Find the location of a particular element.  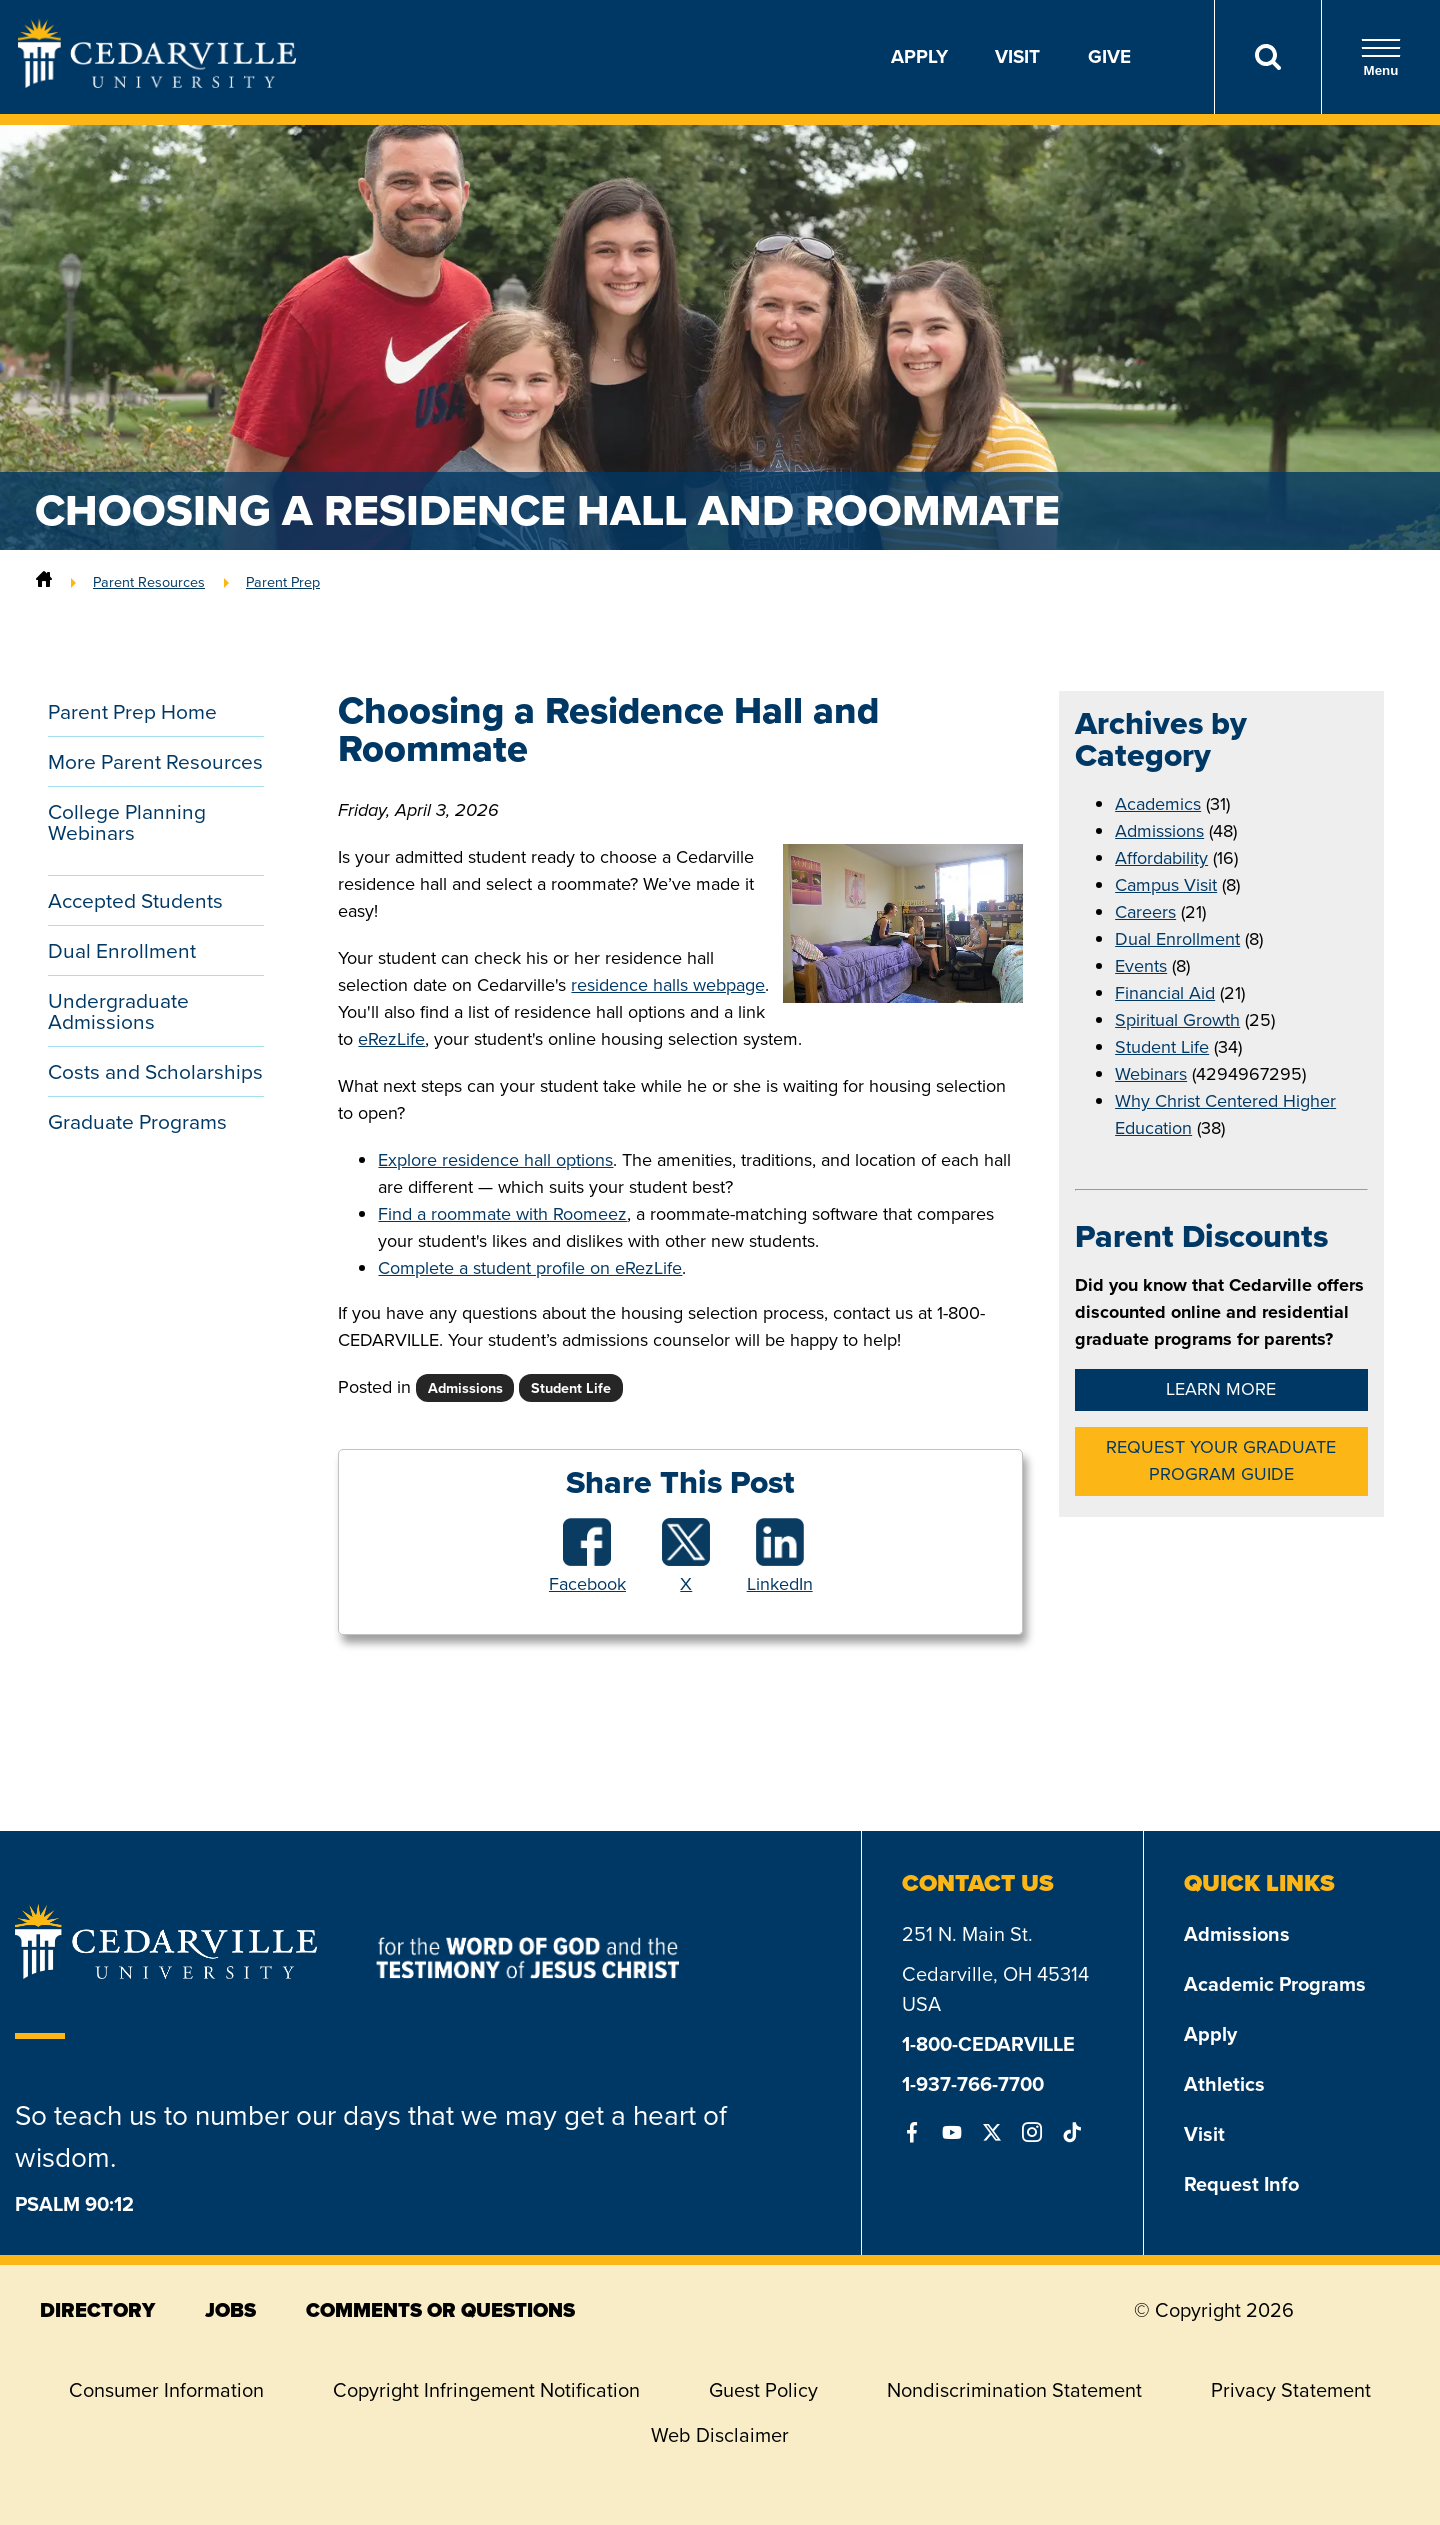

Complete a student profile on eRezLife is located at coordinates (530, 1268).